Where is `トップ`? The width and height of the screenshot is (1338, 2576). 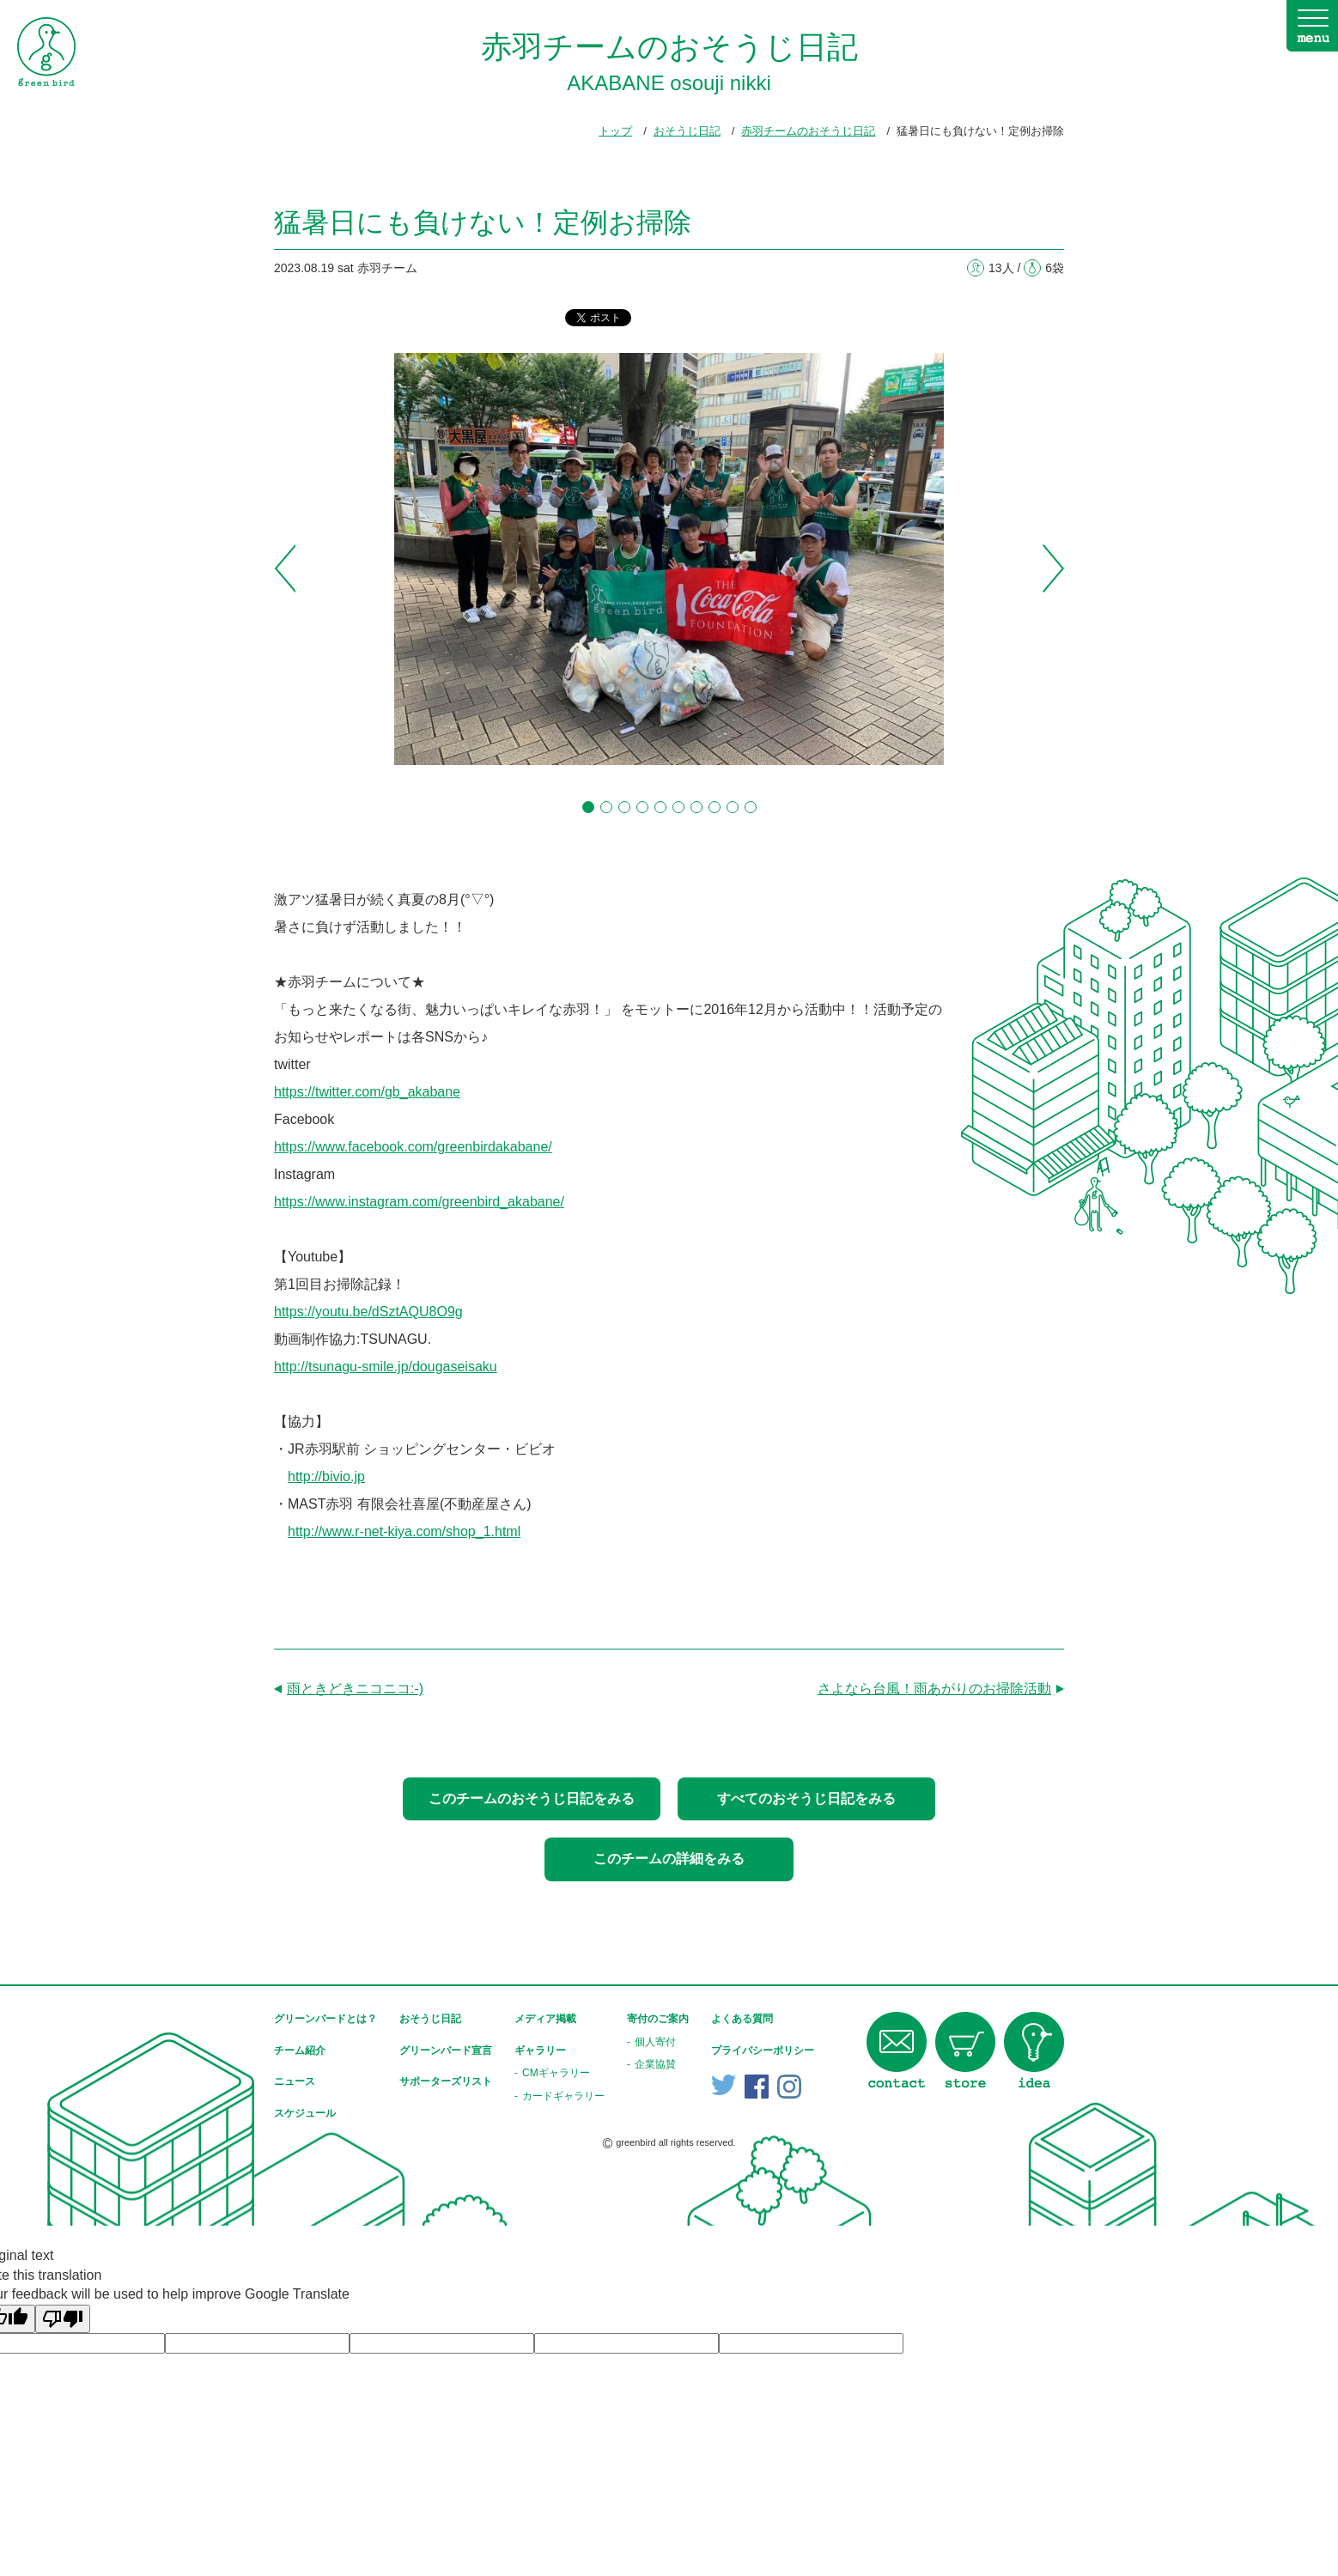
トップ is located at coordinates (615, 131).